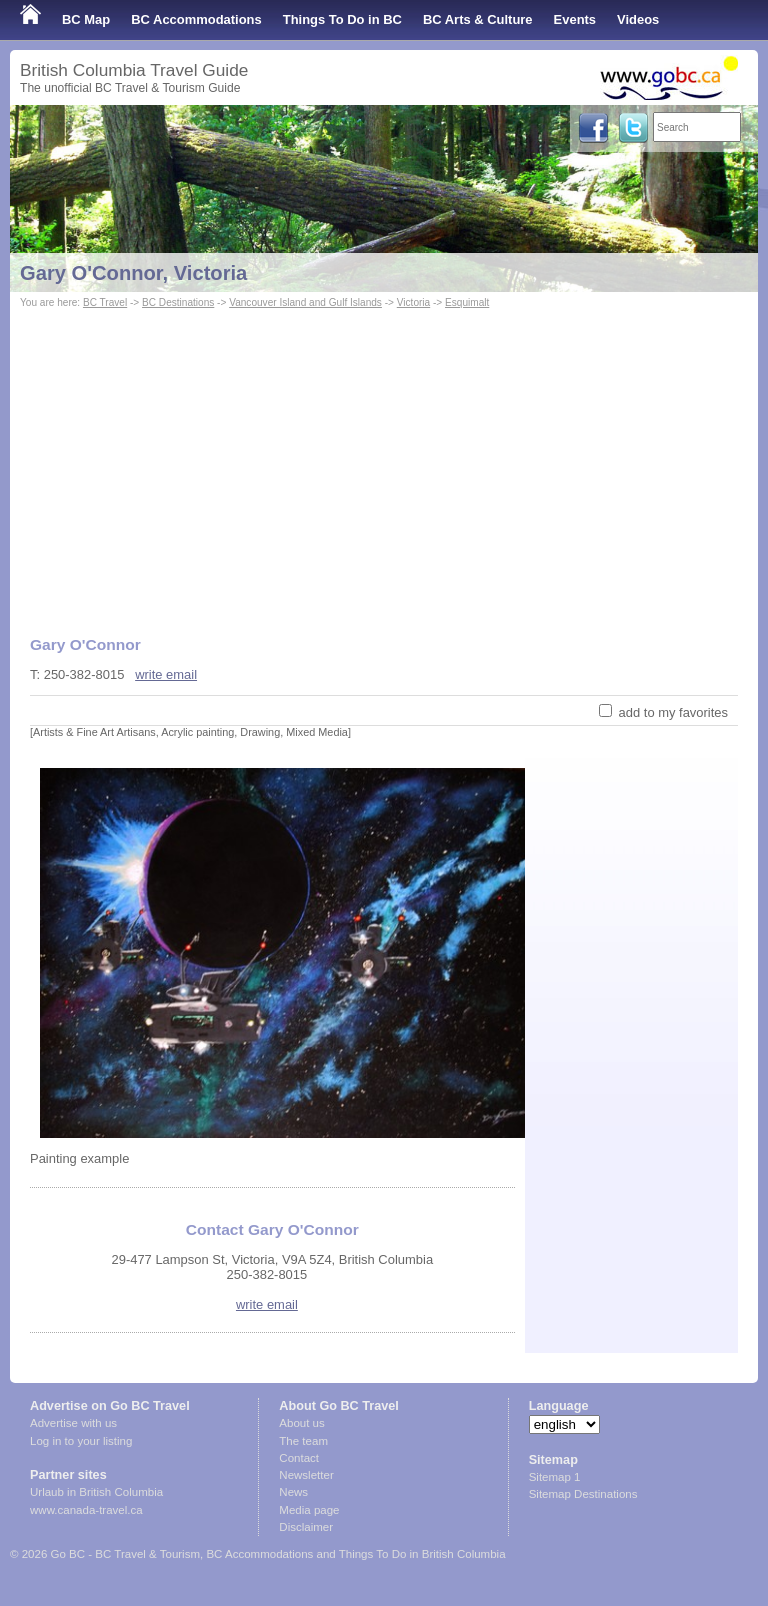 This screenshot has width=768, height=1606. What do you see at coordinates (309, 1510) in the screenshot?
I see `Media page` at bounding box center [309, 1510].